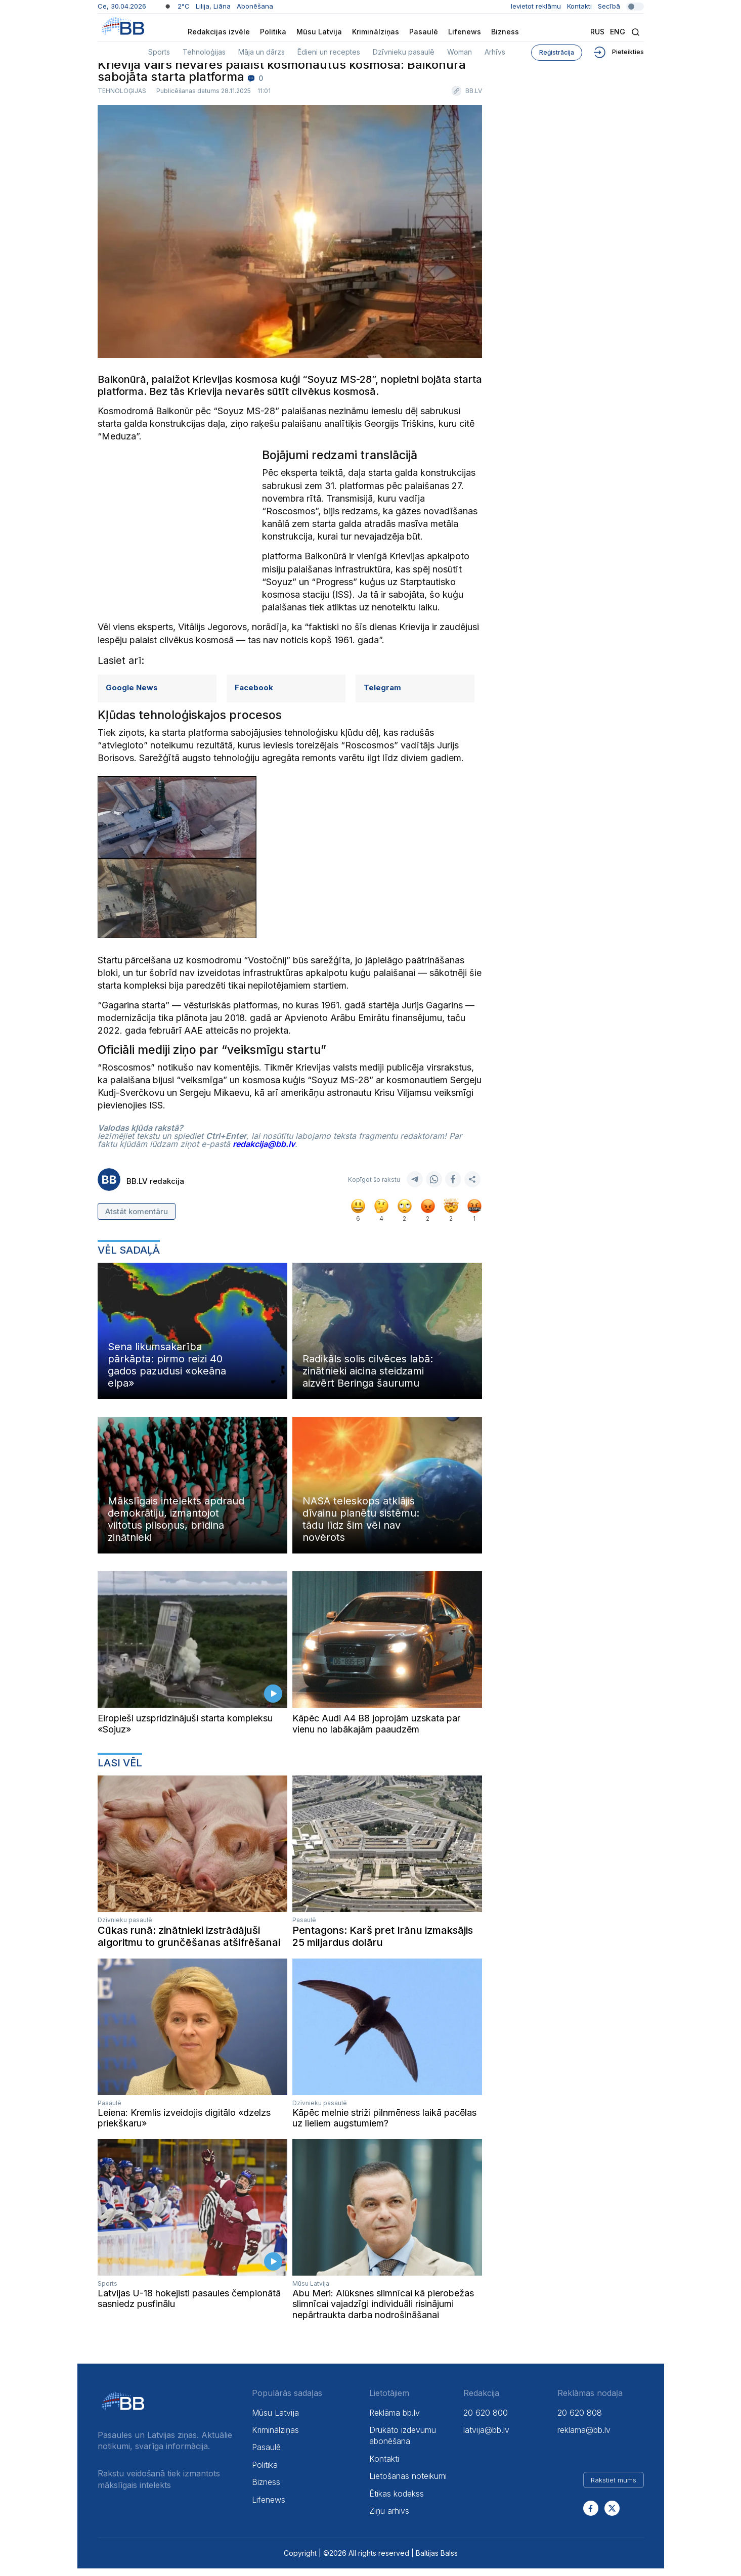 This screenshot has width=741, height=2576. What do you see at coordinates (382, 1943) in the screenshot?
I see `Pentagons: Karš pret Irānu izmaksājis 25 miljardus dolāru` at bounding box center [382, 1943].